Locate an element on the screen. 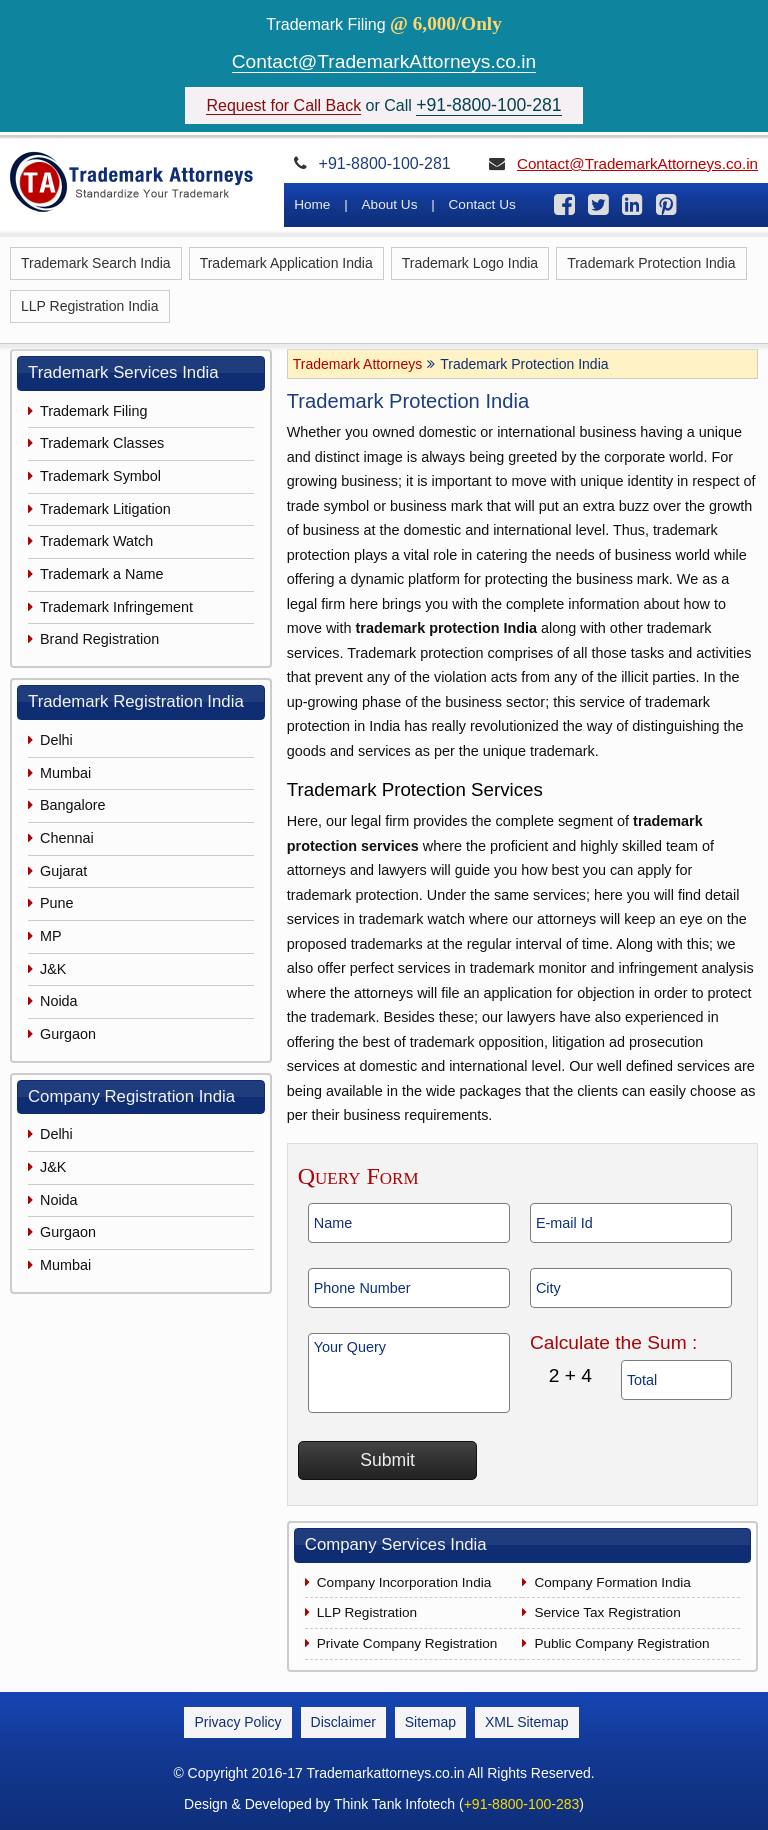 Image resolution: width=768 pixels, height=1830 pixels. Bangalore is located at coordinates (73, 805).